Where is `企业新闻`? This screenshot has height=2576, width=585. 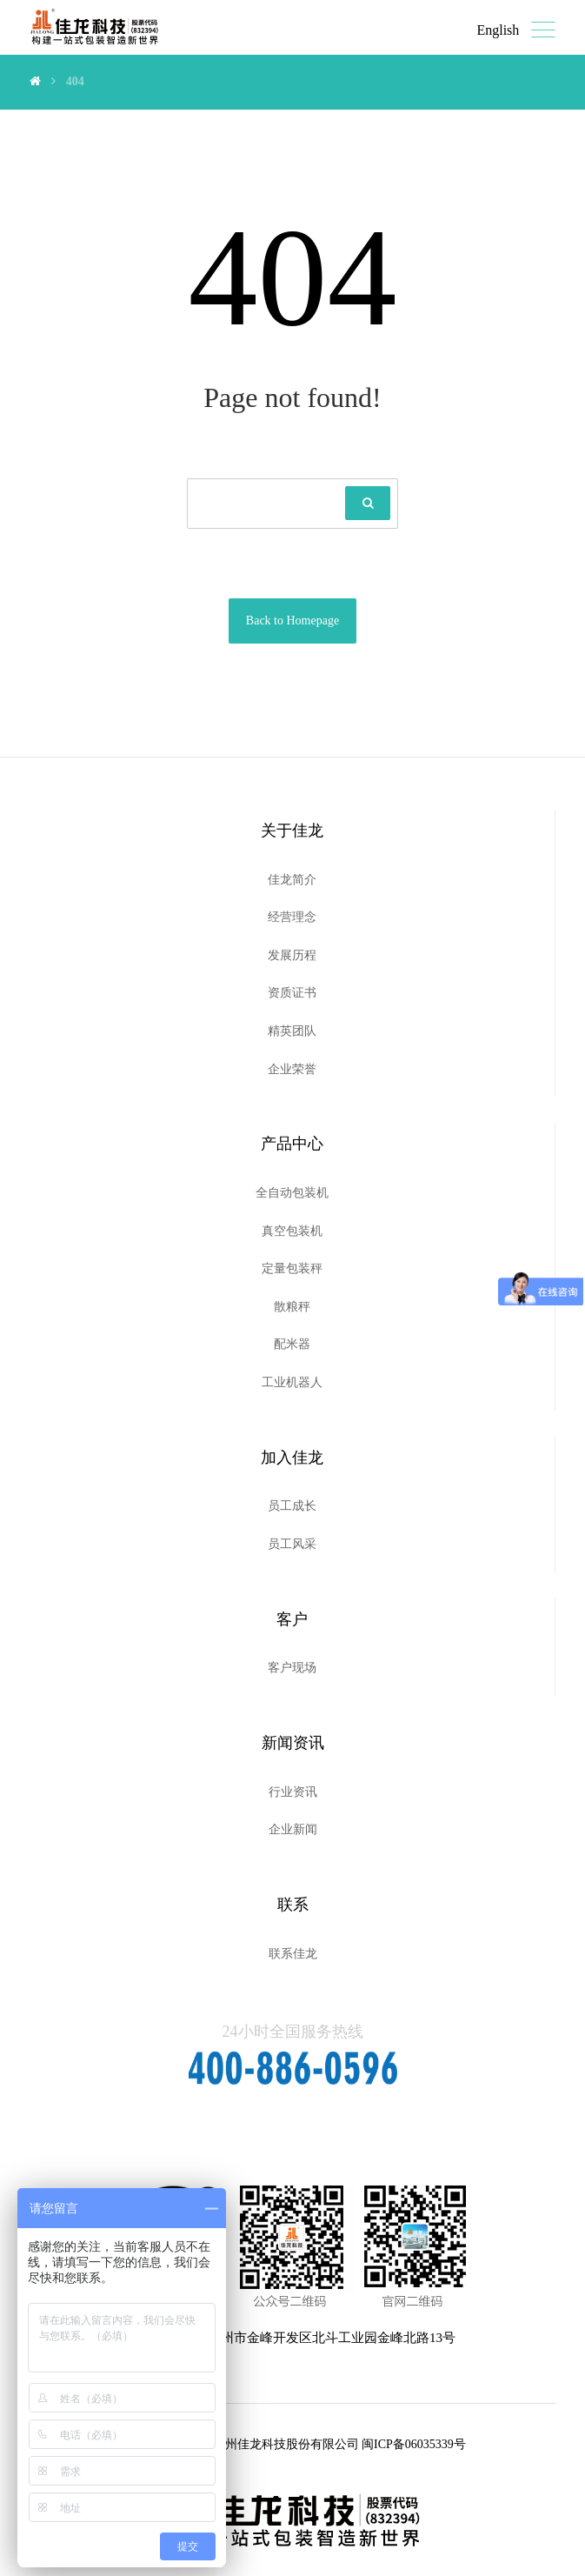 企业新闻 is located at coordinates (293, 1829).